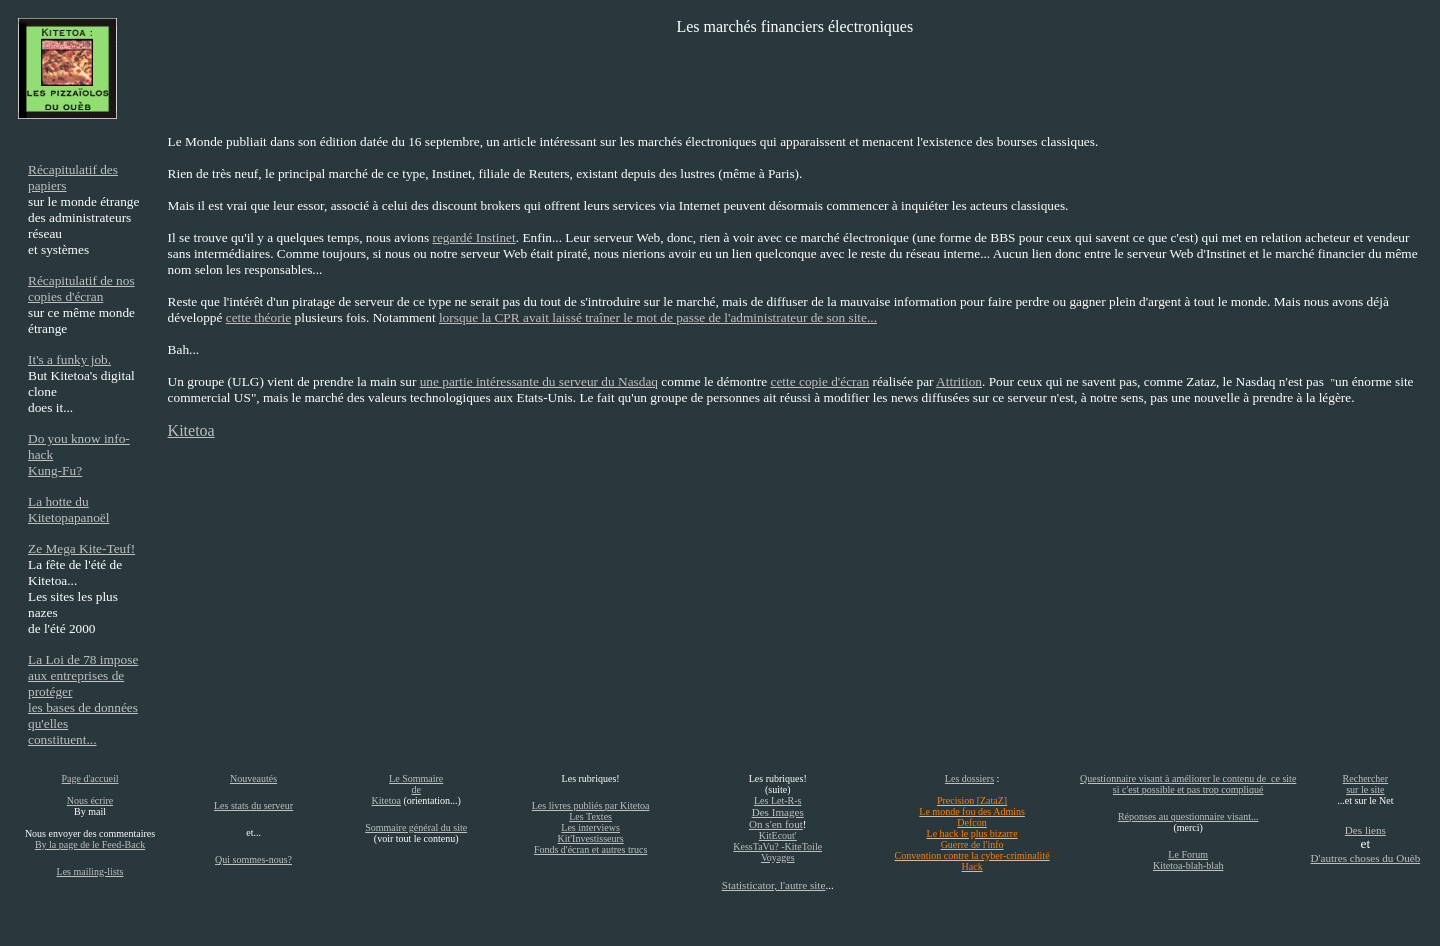 The width and height of the screenshot is (1440, 946). What do you see at coordinates (820, 381) in the screenshot?
I see `cette copie d'écran` at bounding box center [820, 381].